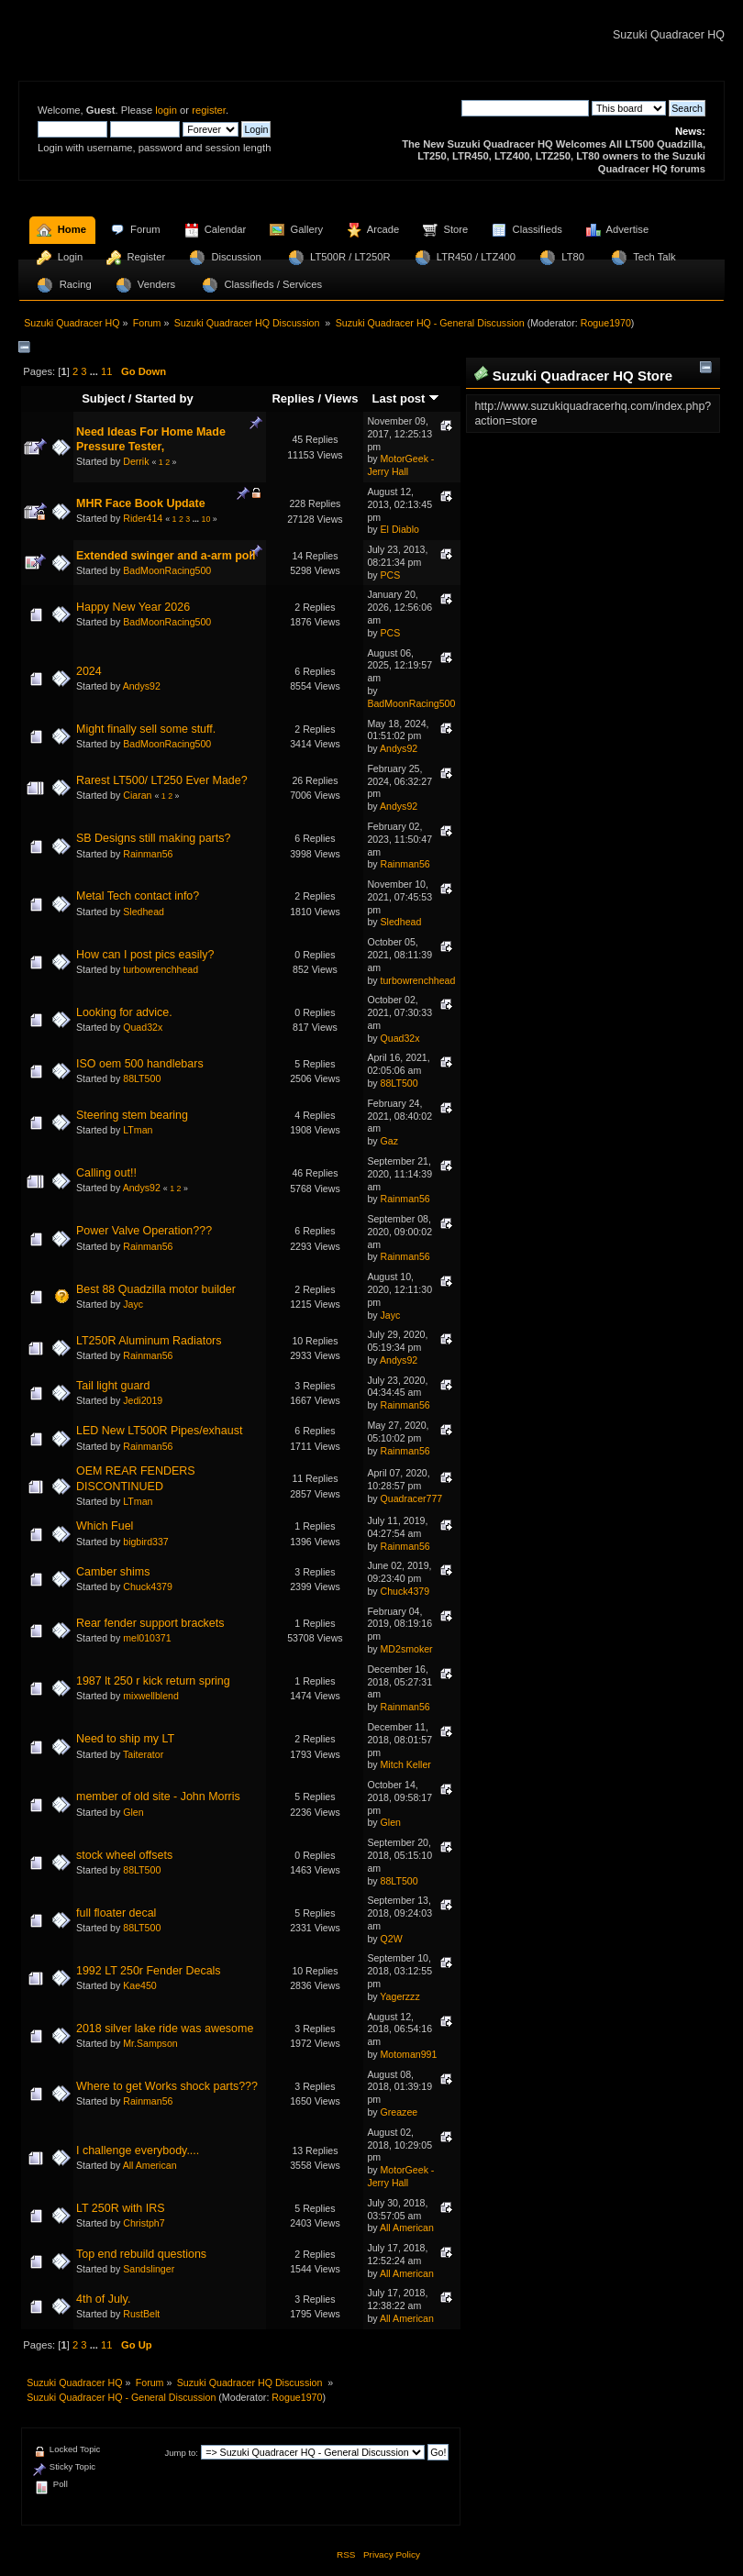  What do you see at coordinates (142, 518) in the screenshot?
I see `Rider414` at bounding box center [142, 518].